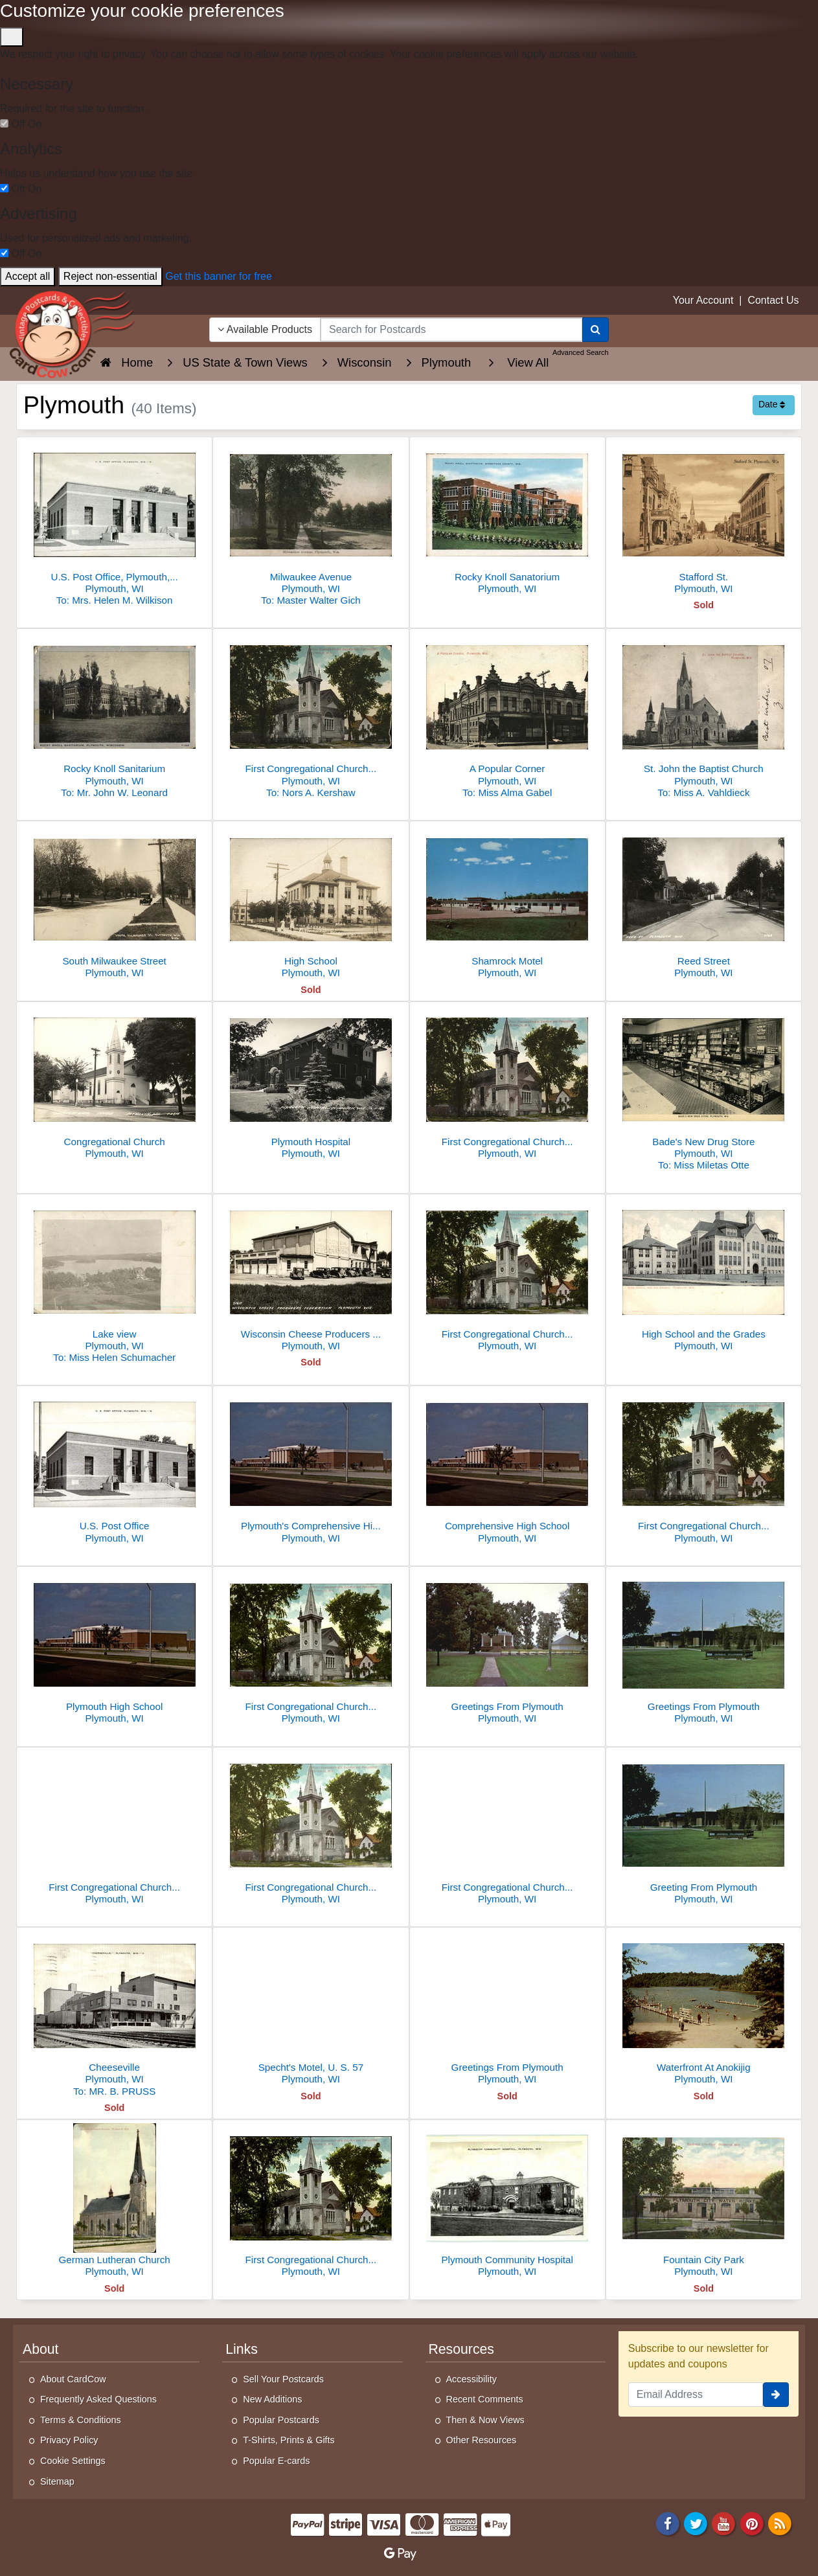 This screenshot has width=818, height=2576. I want to click on [searchbox], so click(451, 329).